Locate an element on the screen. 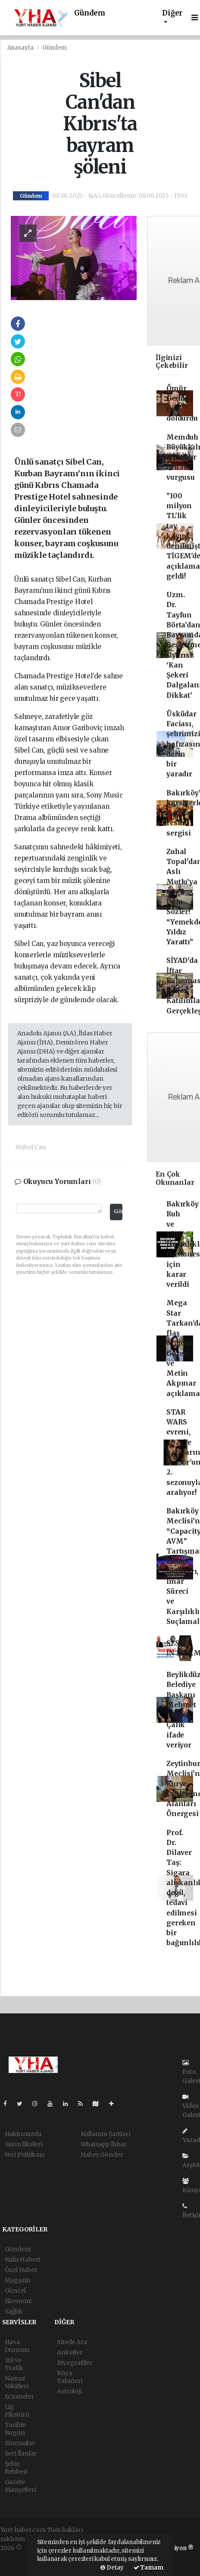 The height and width of the screenshot is (2576, 200). Özel Haber is located at coordinates (21, 2270).